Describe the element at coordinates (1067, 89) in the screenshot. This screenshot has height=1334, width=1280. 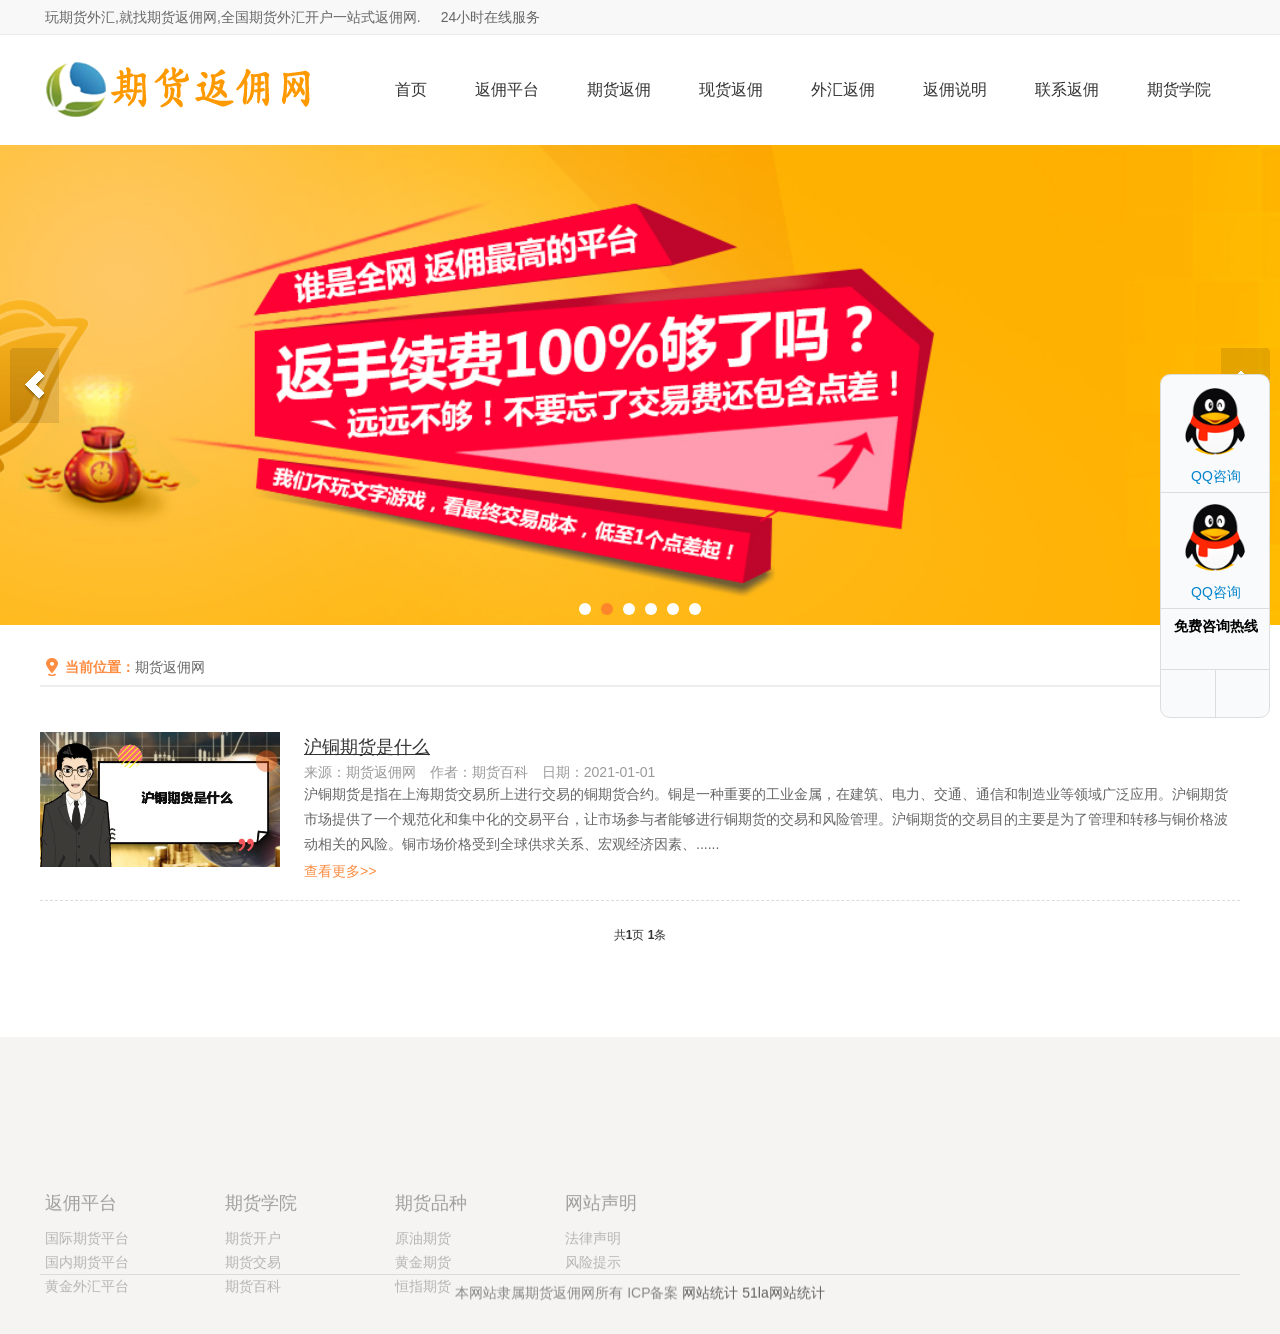
I see `联系返佣` at that location.